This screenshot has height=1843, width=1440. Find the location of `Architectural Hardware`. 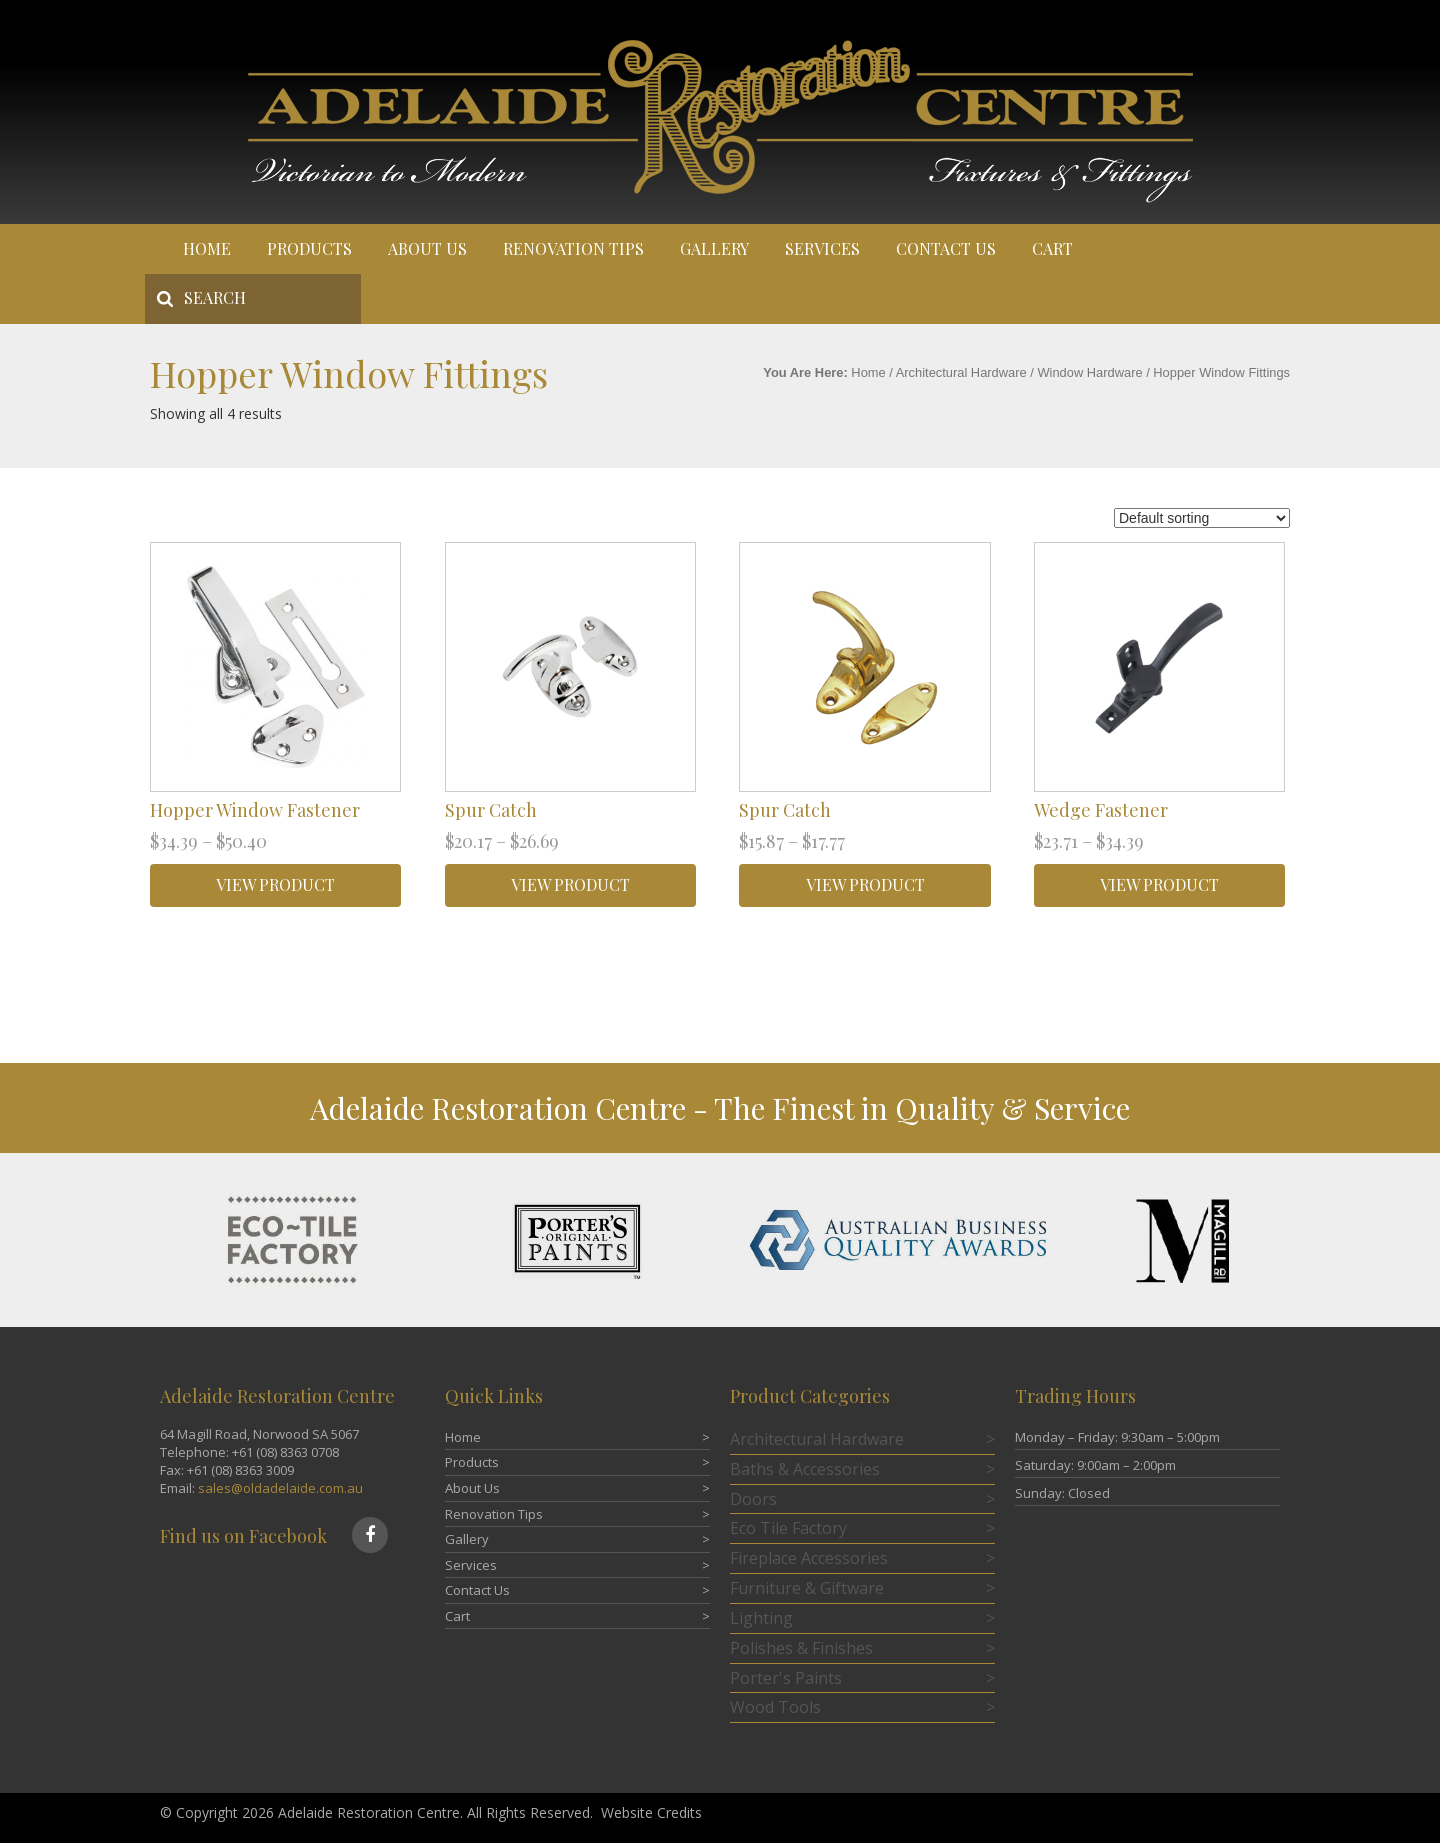

Architectural Hardware is located at coordinates (961, 372).